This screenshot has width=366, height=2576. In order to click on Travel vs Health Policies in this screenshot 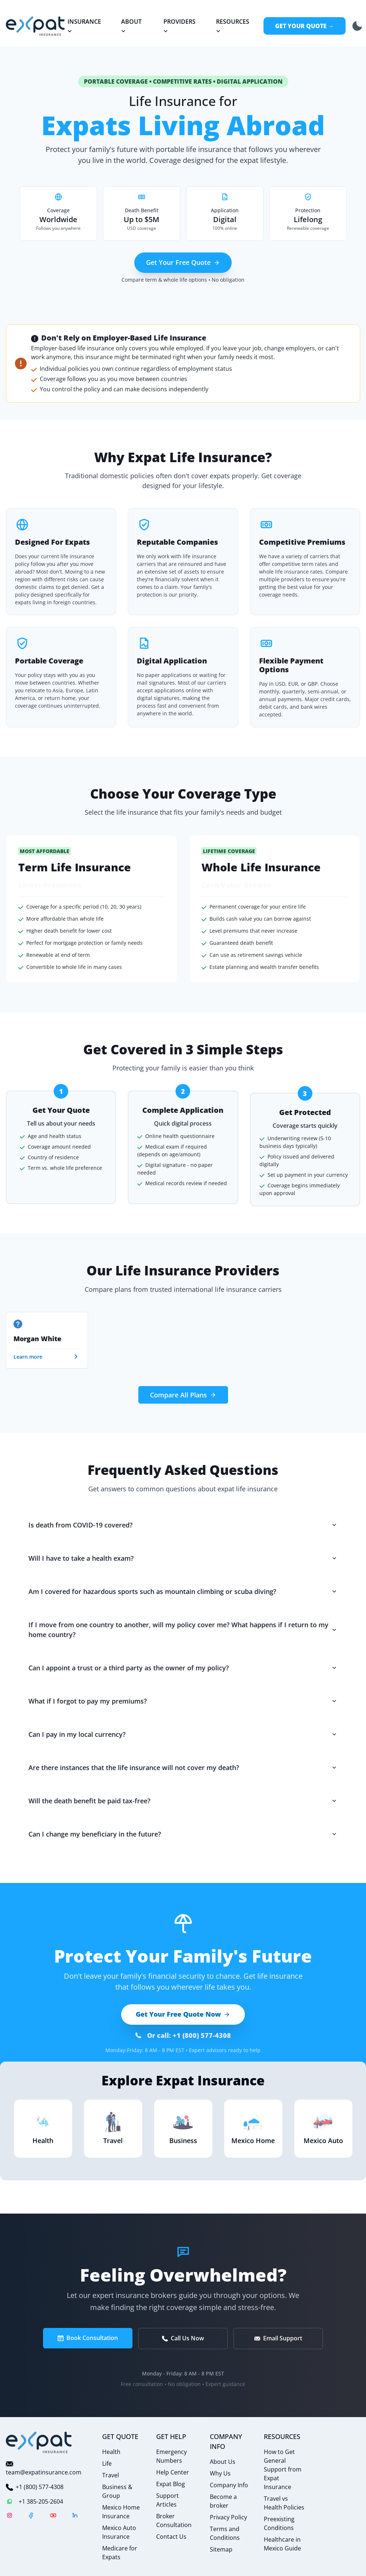, I will do `click(284, 2503)`.